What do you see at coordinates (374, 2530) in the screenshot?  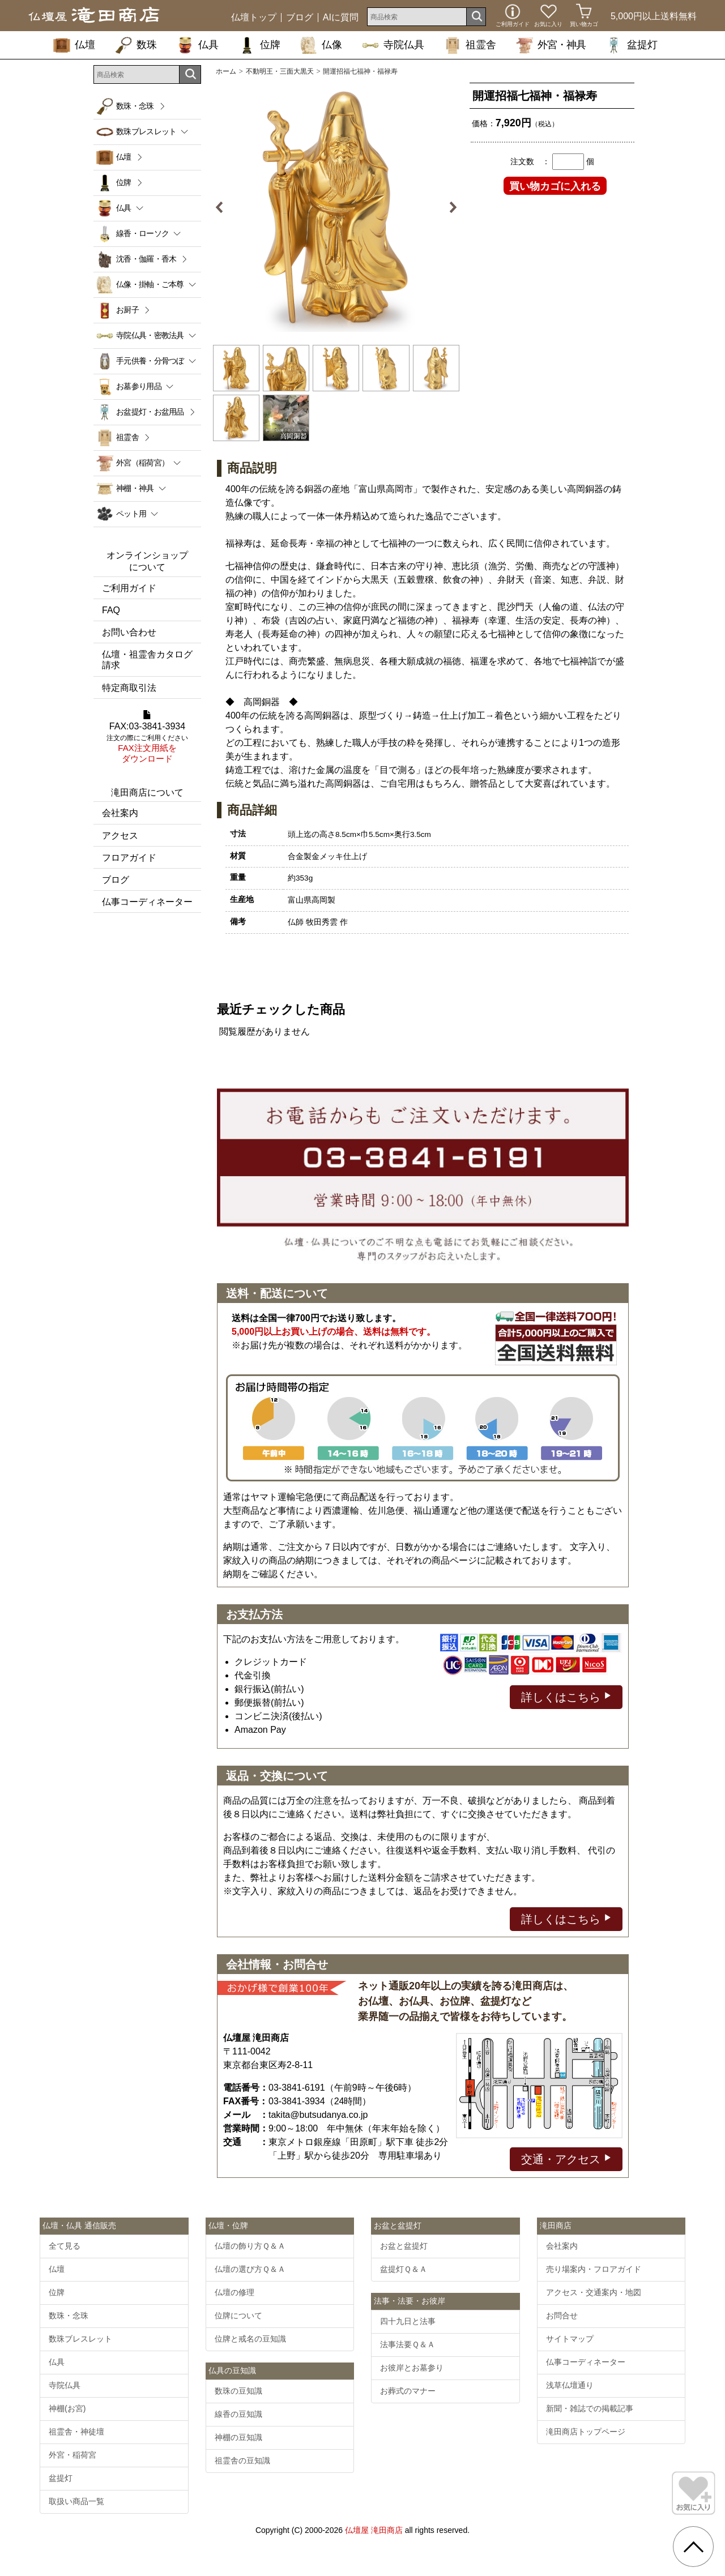 I see `仏壇屋 滝田商店` at bounding box center [374, 2530].